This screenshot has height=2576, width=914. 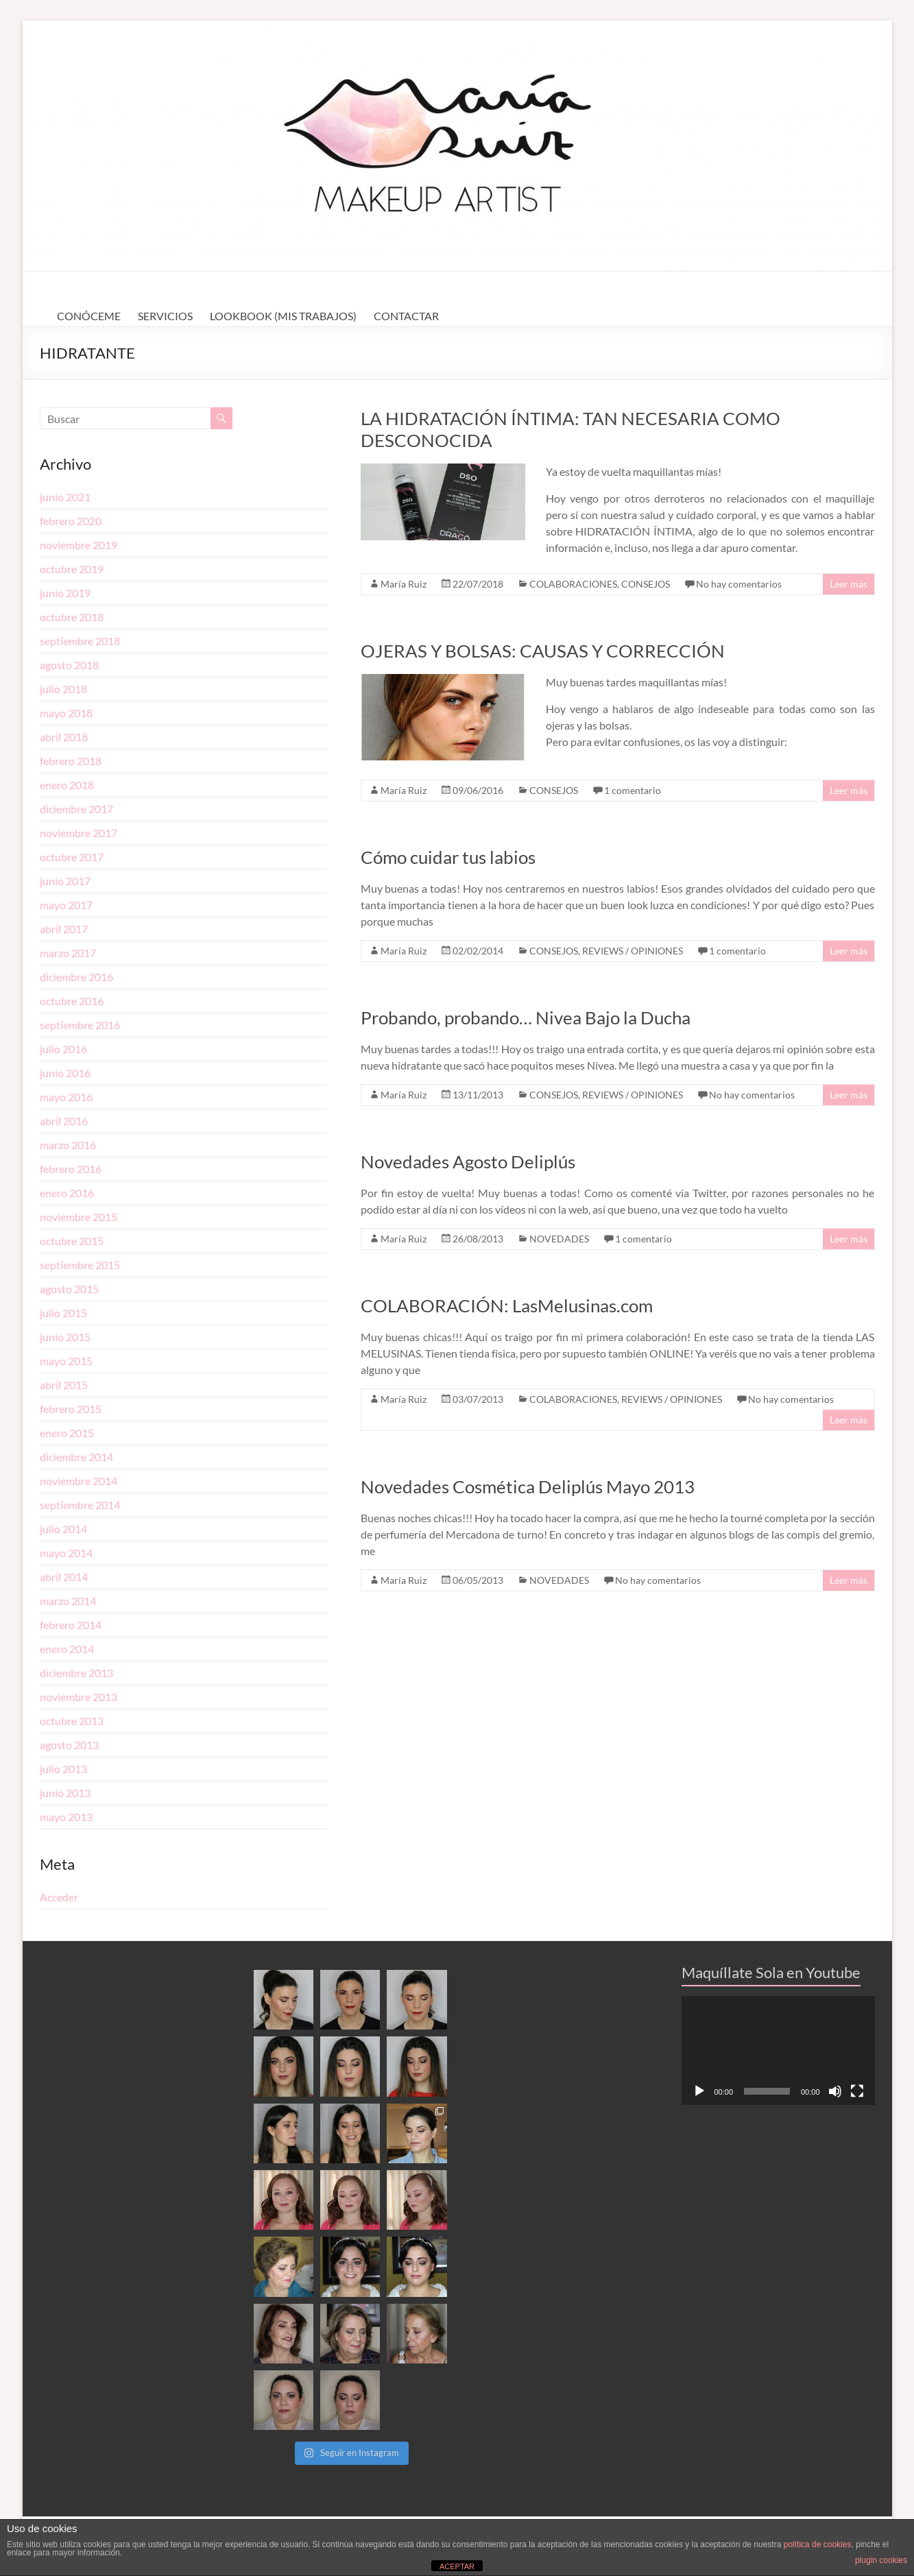 What do you see at coordinates (645, 584) in the screenshot?
I see `CONSEJOS` at bounding box center [645, 584].